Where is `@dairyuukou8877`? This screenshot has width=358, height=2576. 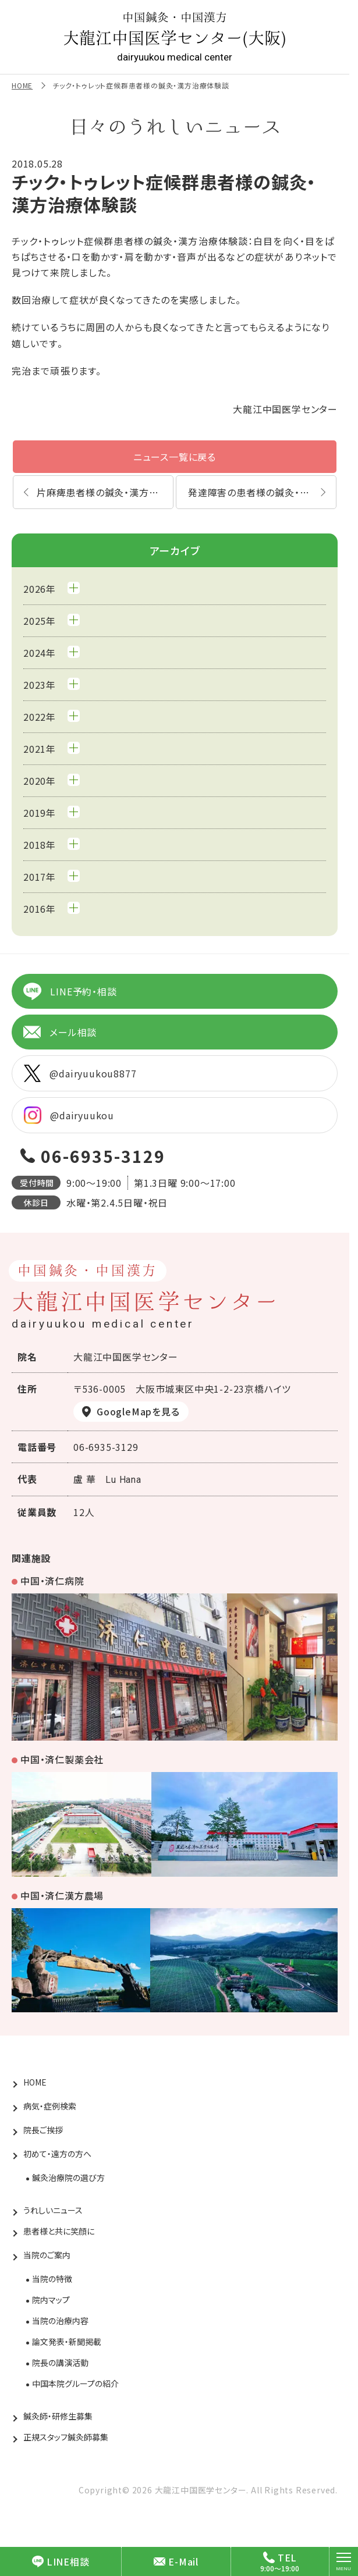 @dairyuukou8877 is located at coordinates (80, 1073).